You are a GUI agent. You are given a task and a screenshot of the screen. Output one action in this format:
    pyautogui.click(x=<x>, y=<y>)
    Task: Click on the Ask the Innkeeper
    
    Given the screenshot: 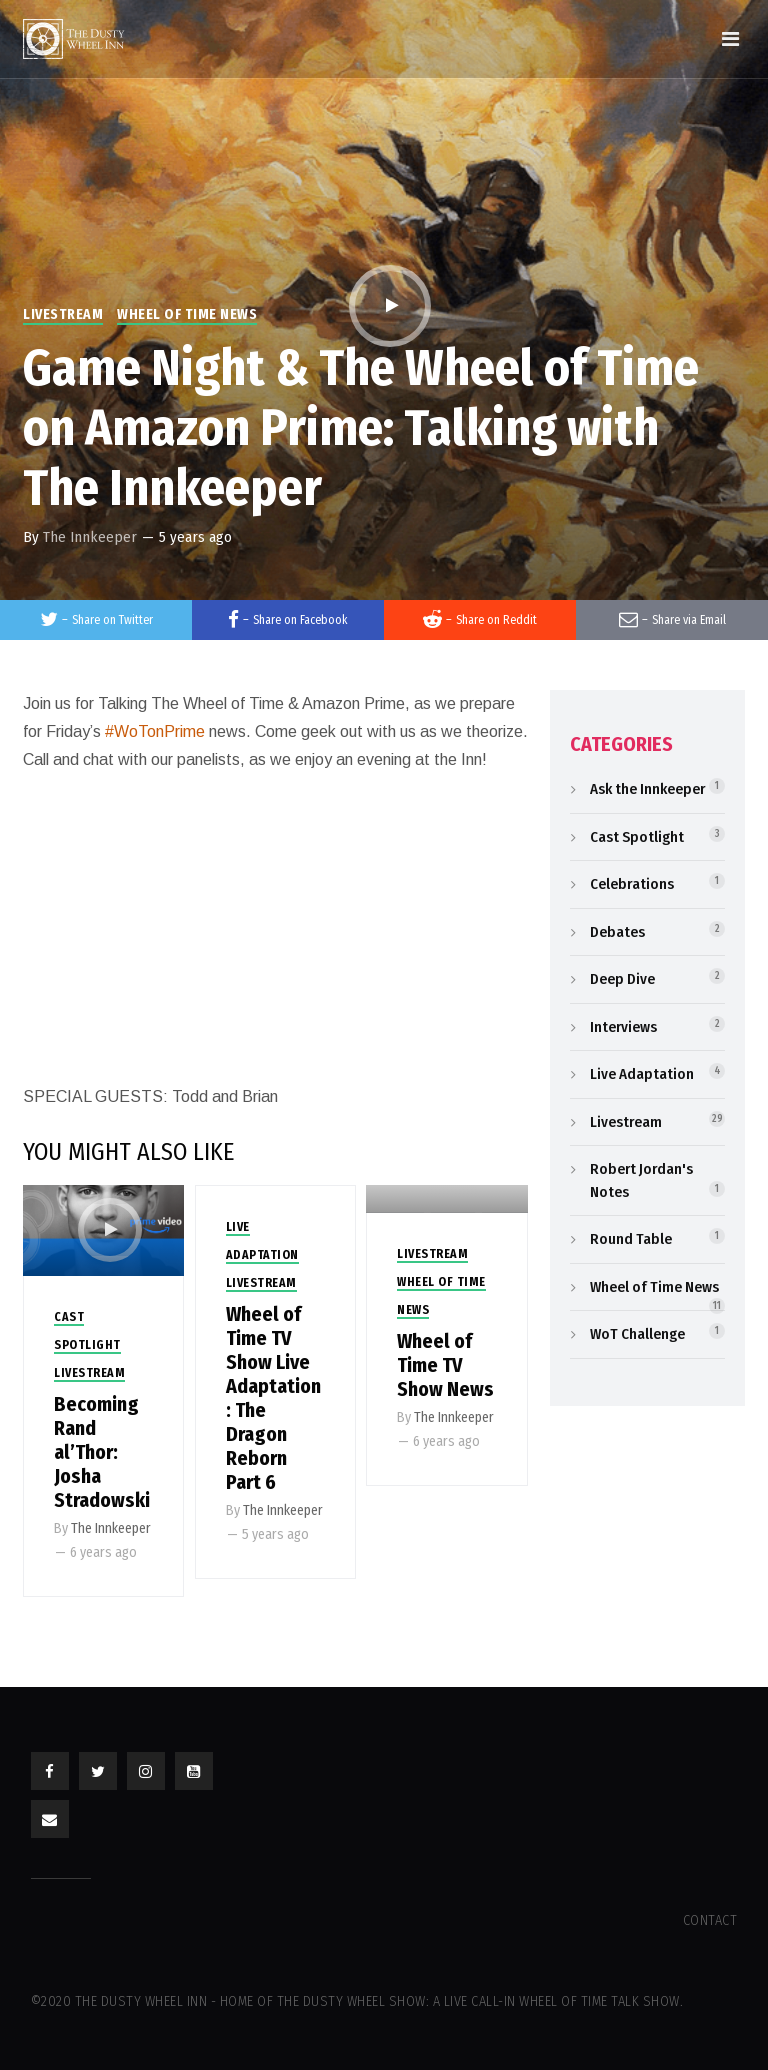 What is the action you would take?
    pyautogui.click(x=647, y=789)
    